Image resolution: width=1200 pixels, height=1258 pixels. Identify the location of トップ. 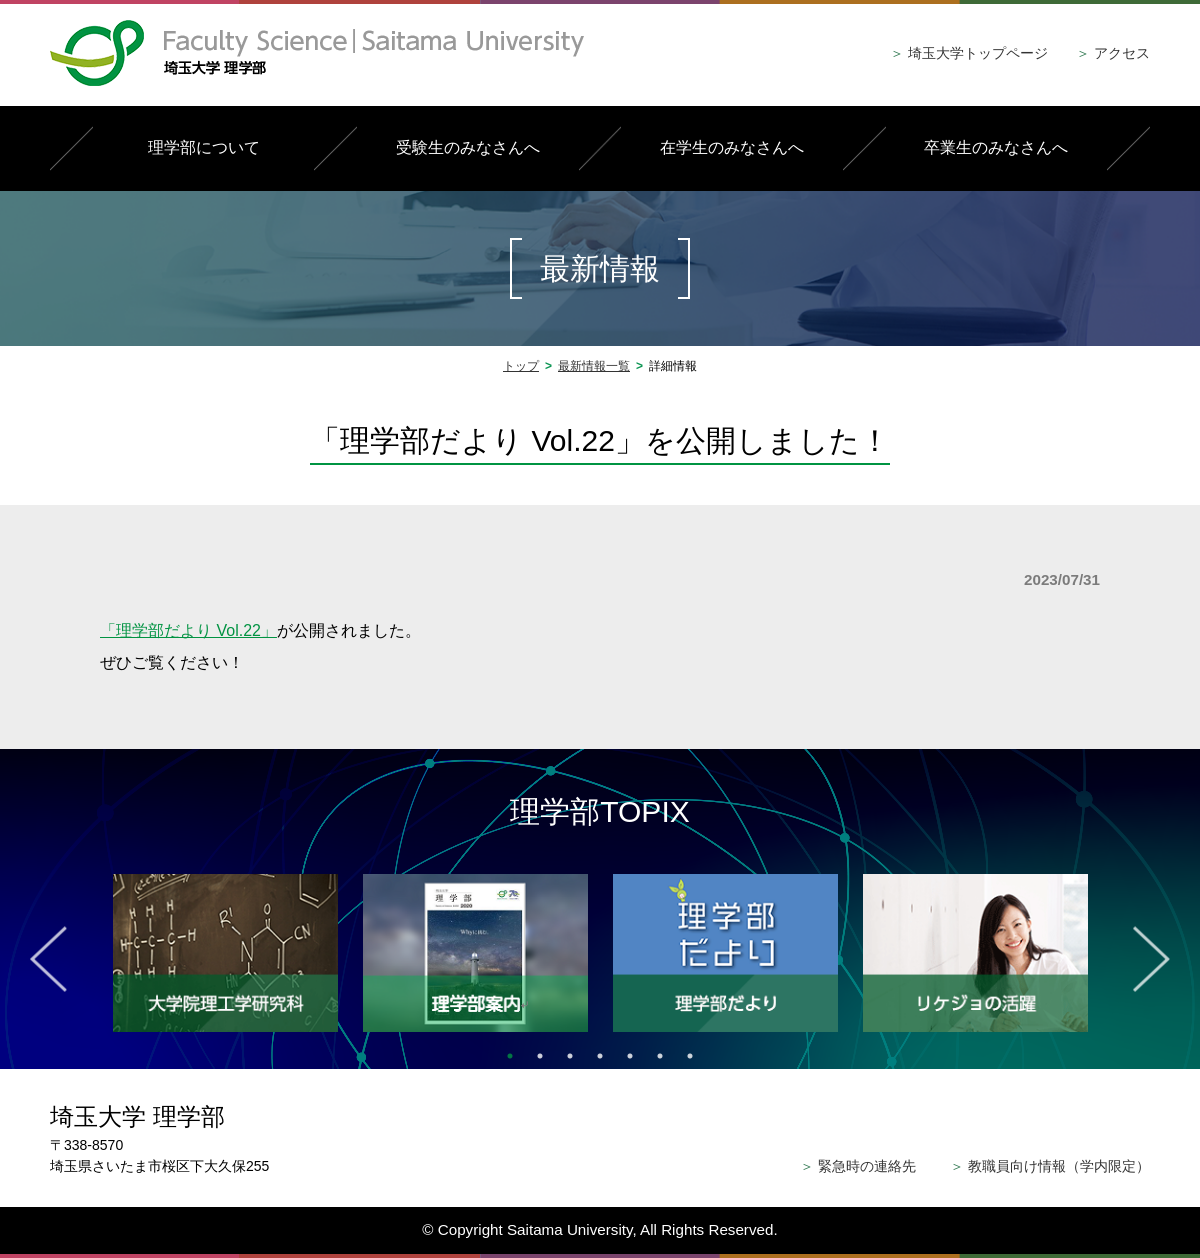
(521, 366).